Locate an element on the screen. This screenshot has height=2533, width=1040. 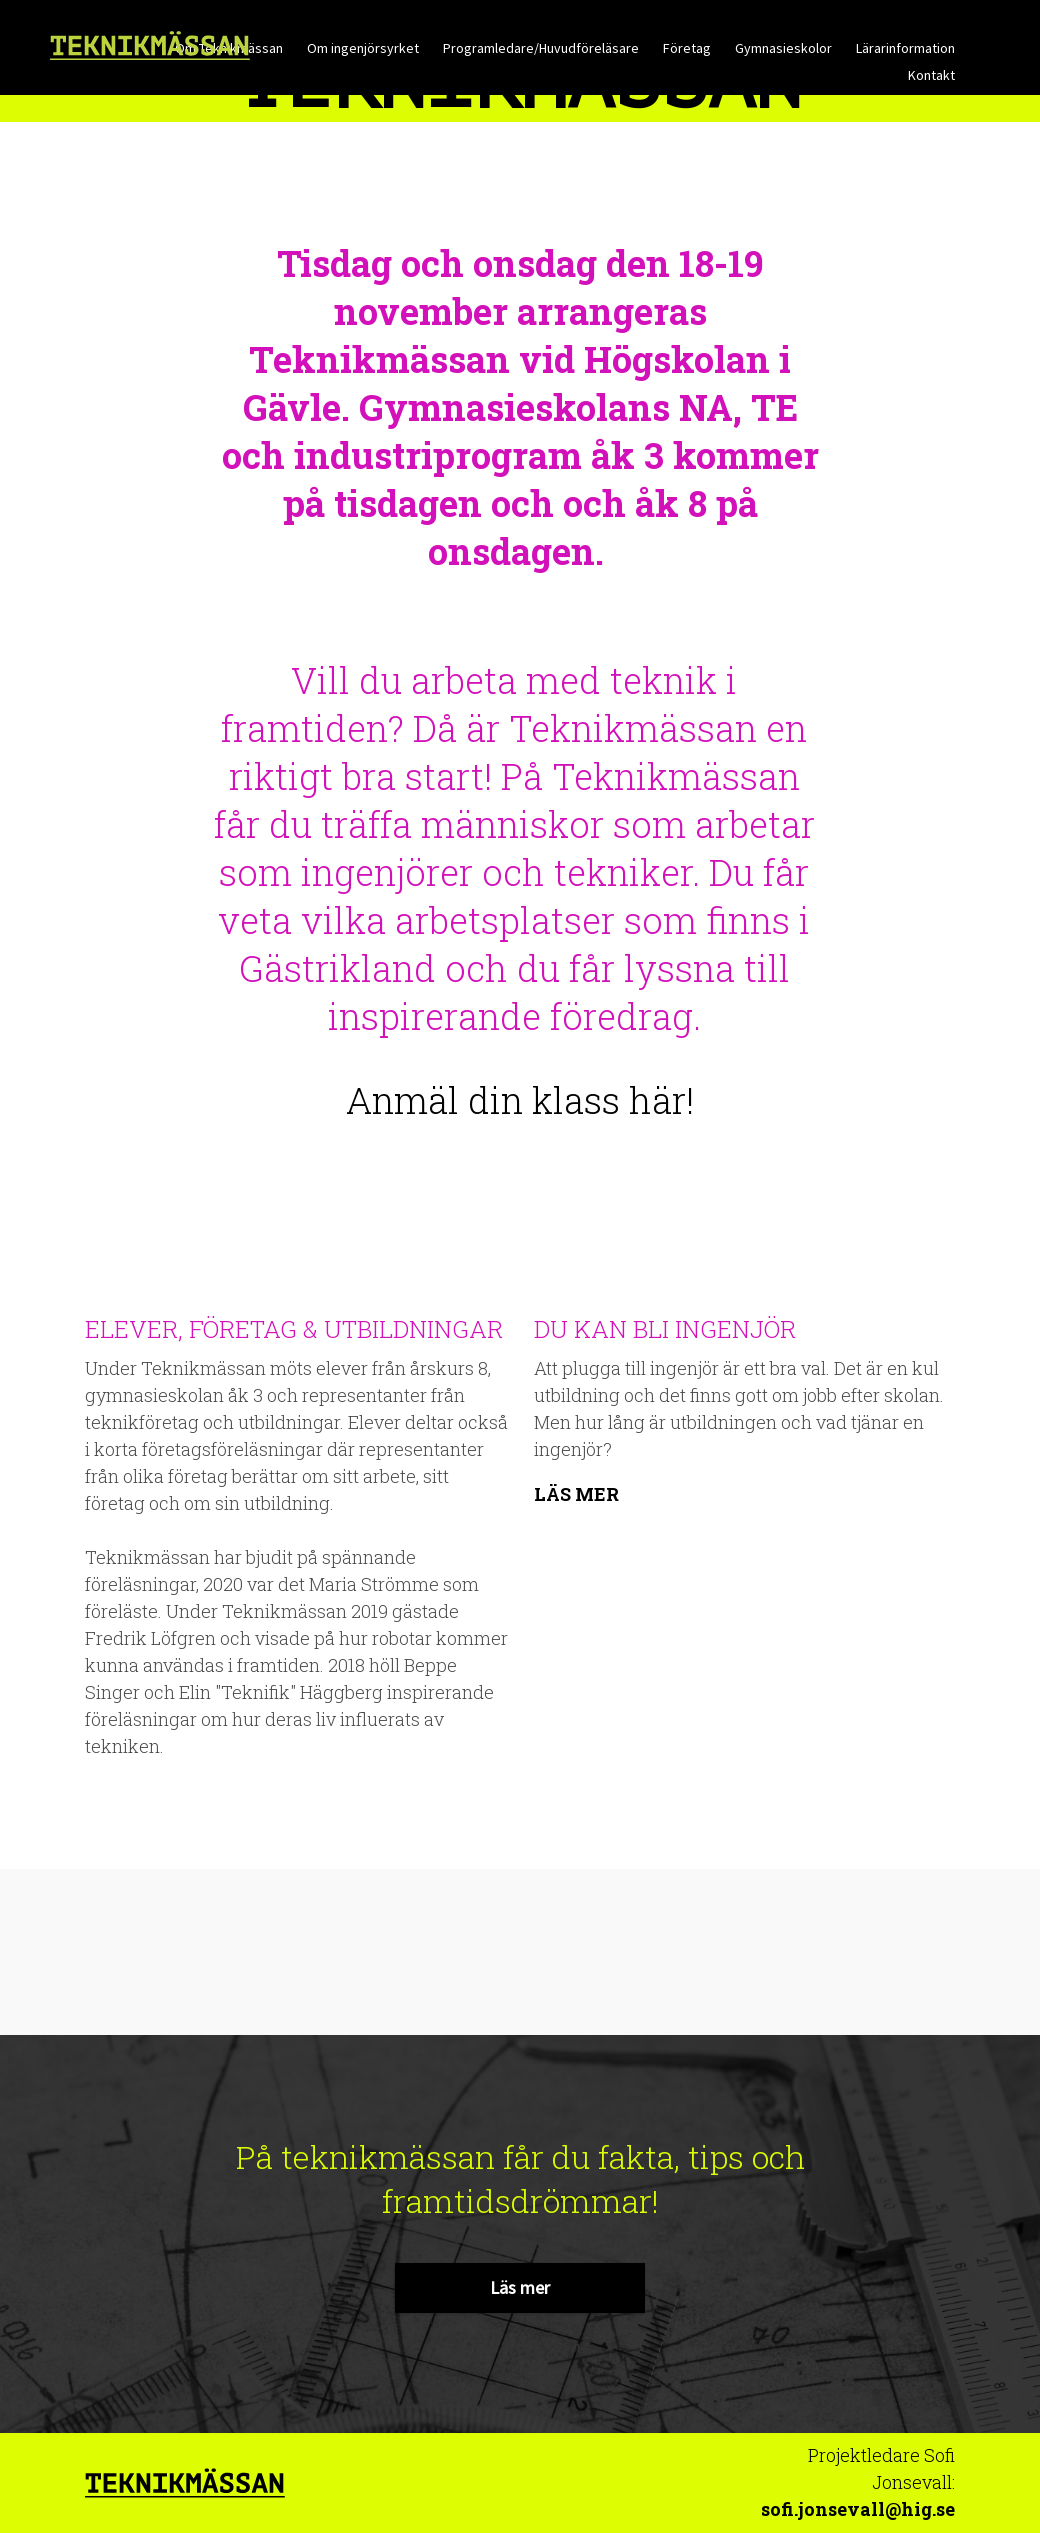
Företag is located at coordinates (687, 48).